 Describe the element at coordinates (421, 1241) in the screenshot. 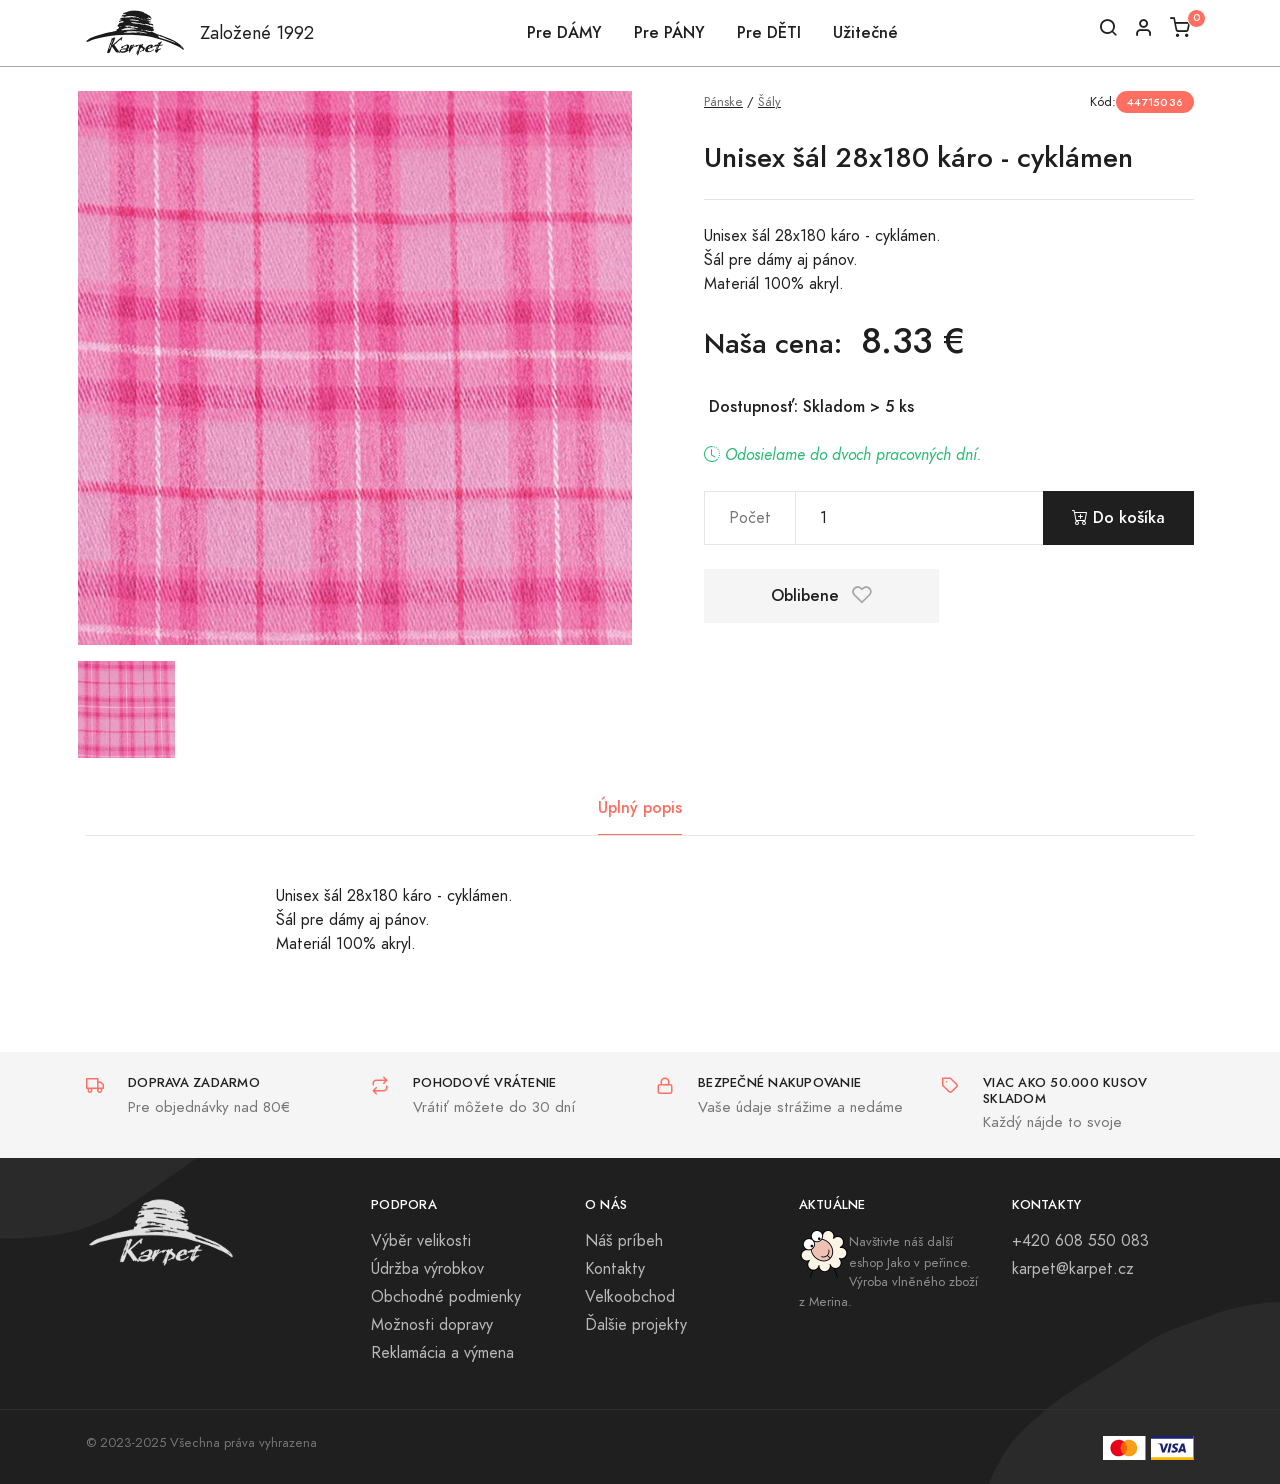

I see `Výběr velikosti` at that location.